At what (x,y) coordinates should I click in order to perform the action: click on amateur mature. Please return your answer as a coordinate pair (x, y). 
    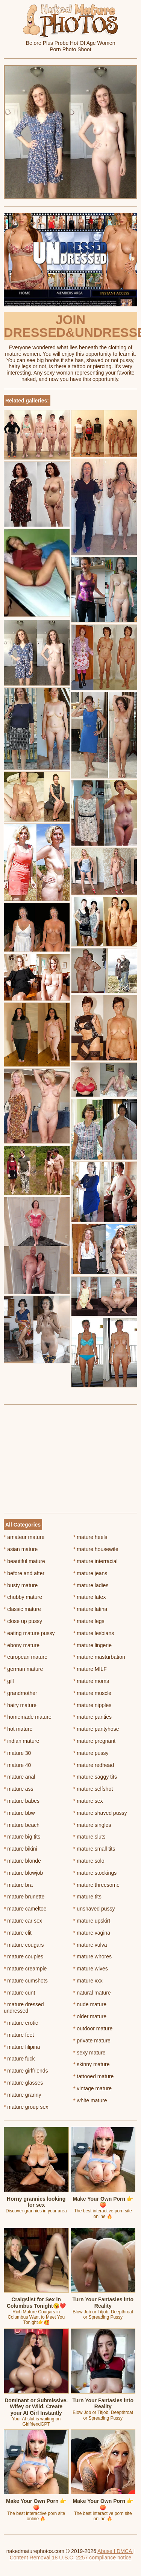
    Looking at the image, I should click on (24, 1537).